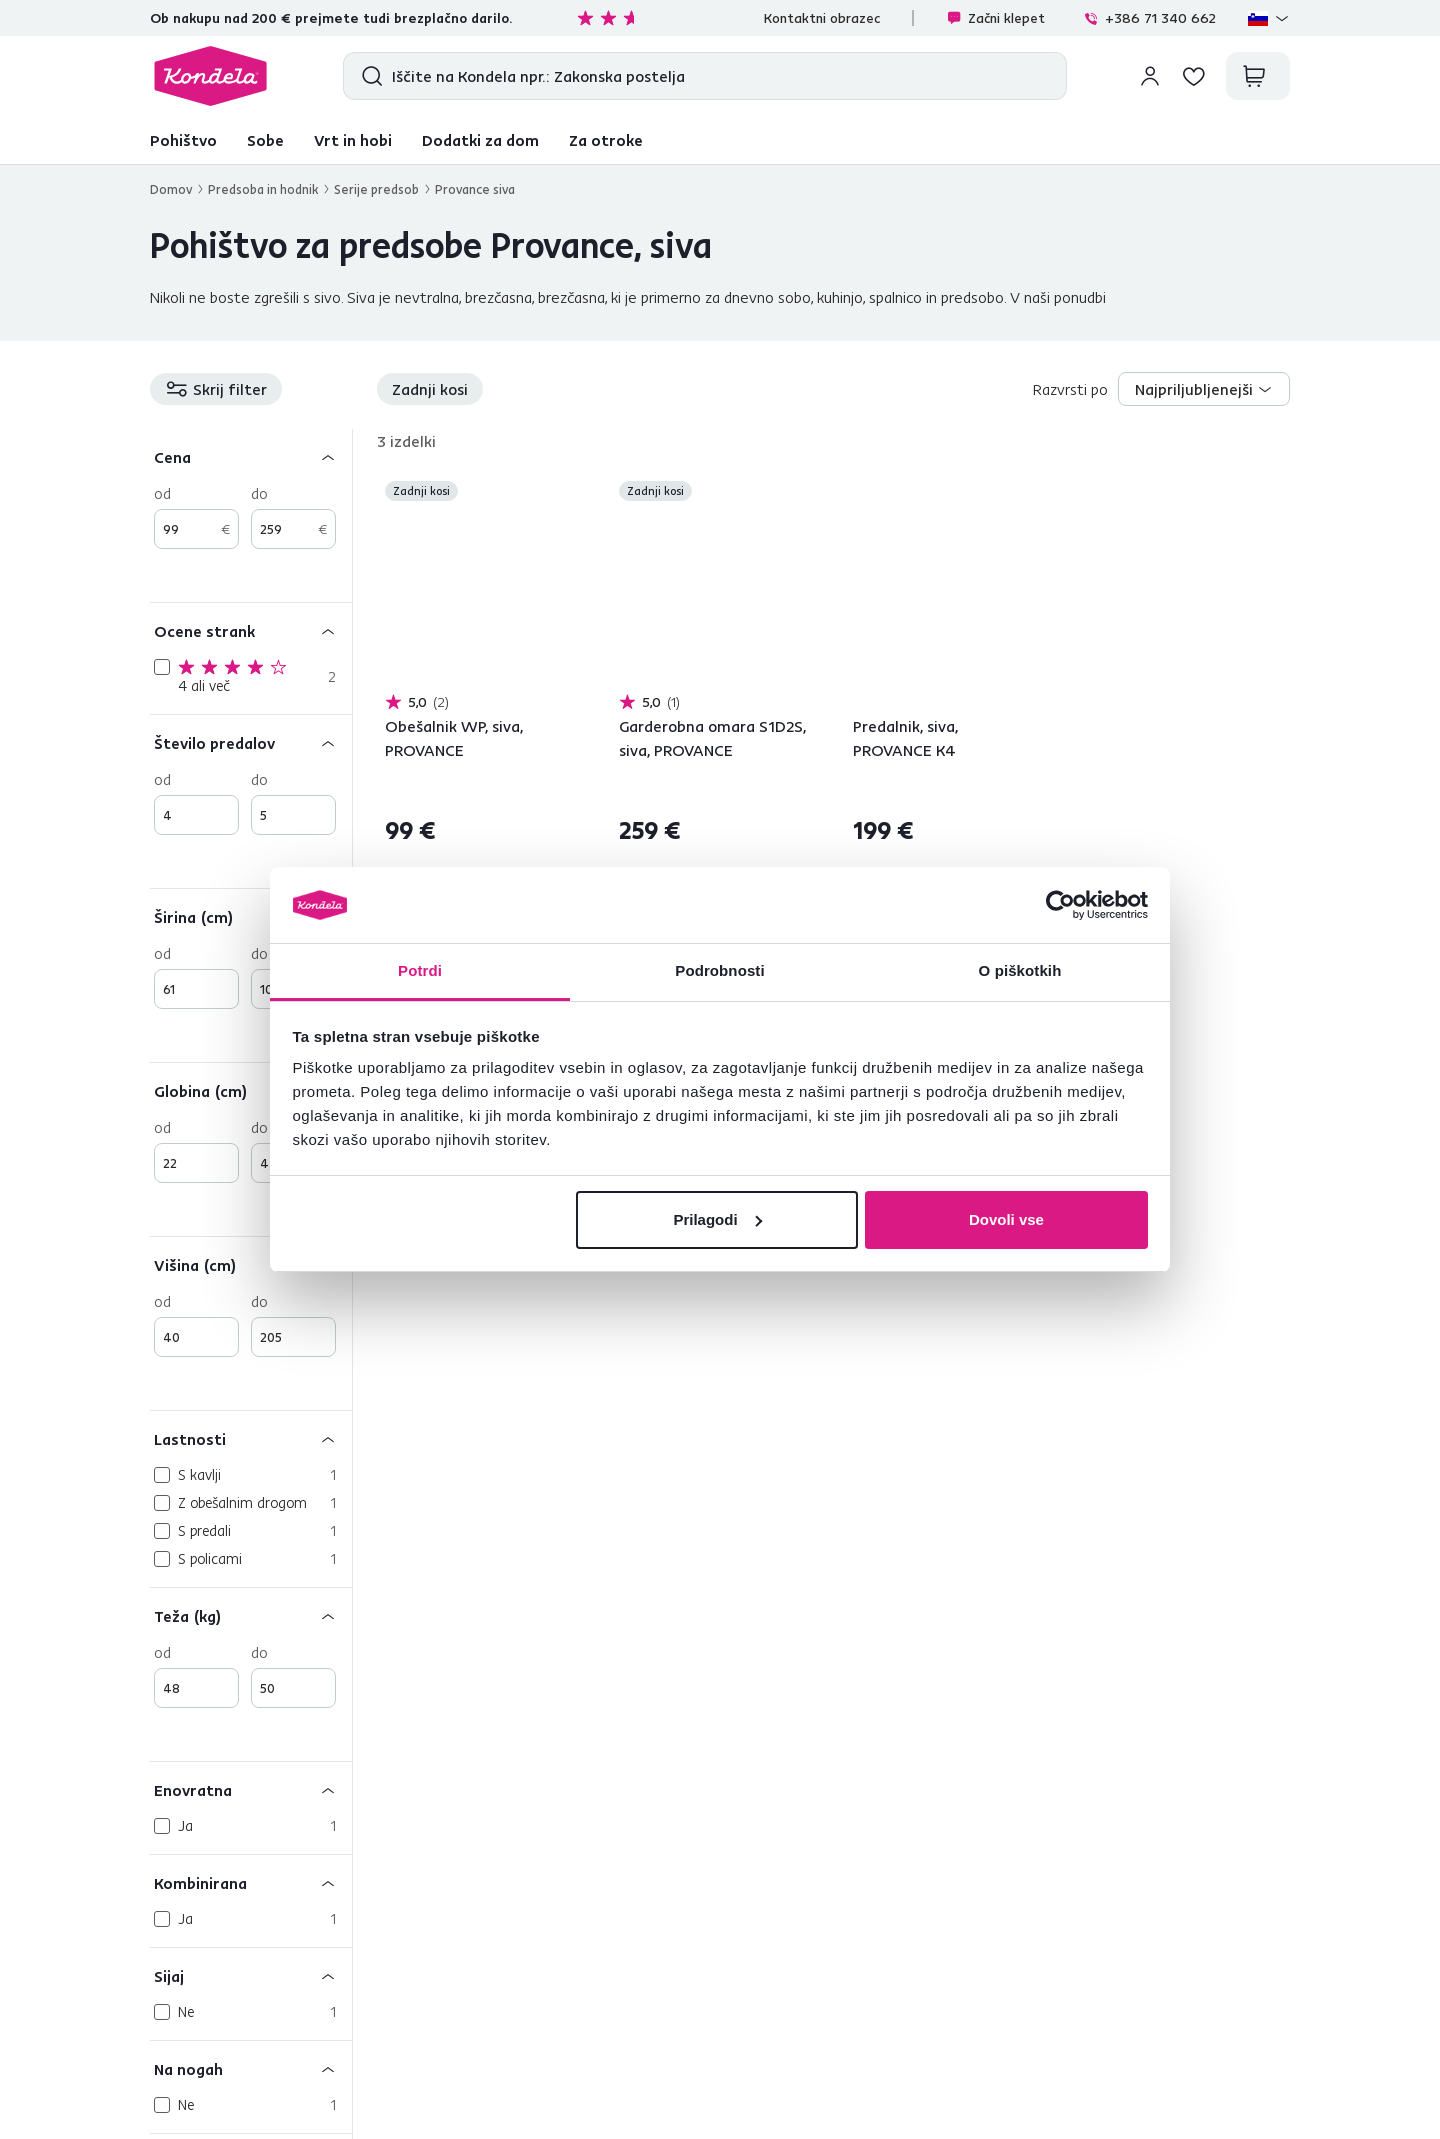  I want to click on [Ocene strank], so click(251, 630).